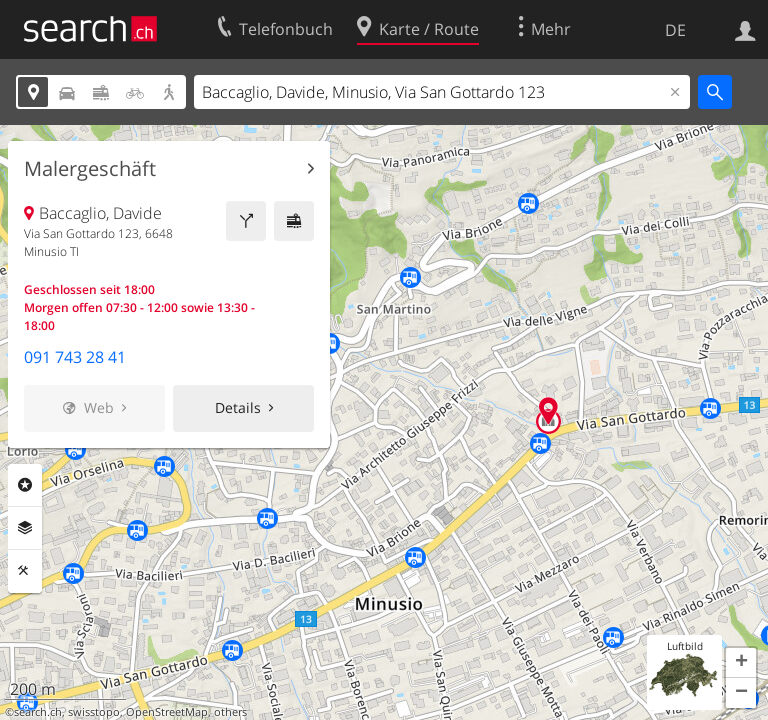 The height and width of the screenshot is (720, 768). I want to click on DE, so click(675, 30).